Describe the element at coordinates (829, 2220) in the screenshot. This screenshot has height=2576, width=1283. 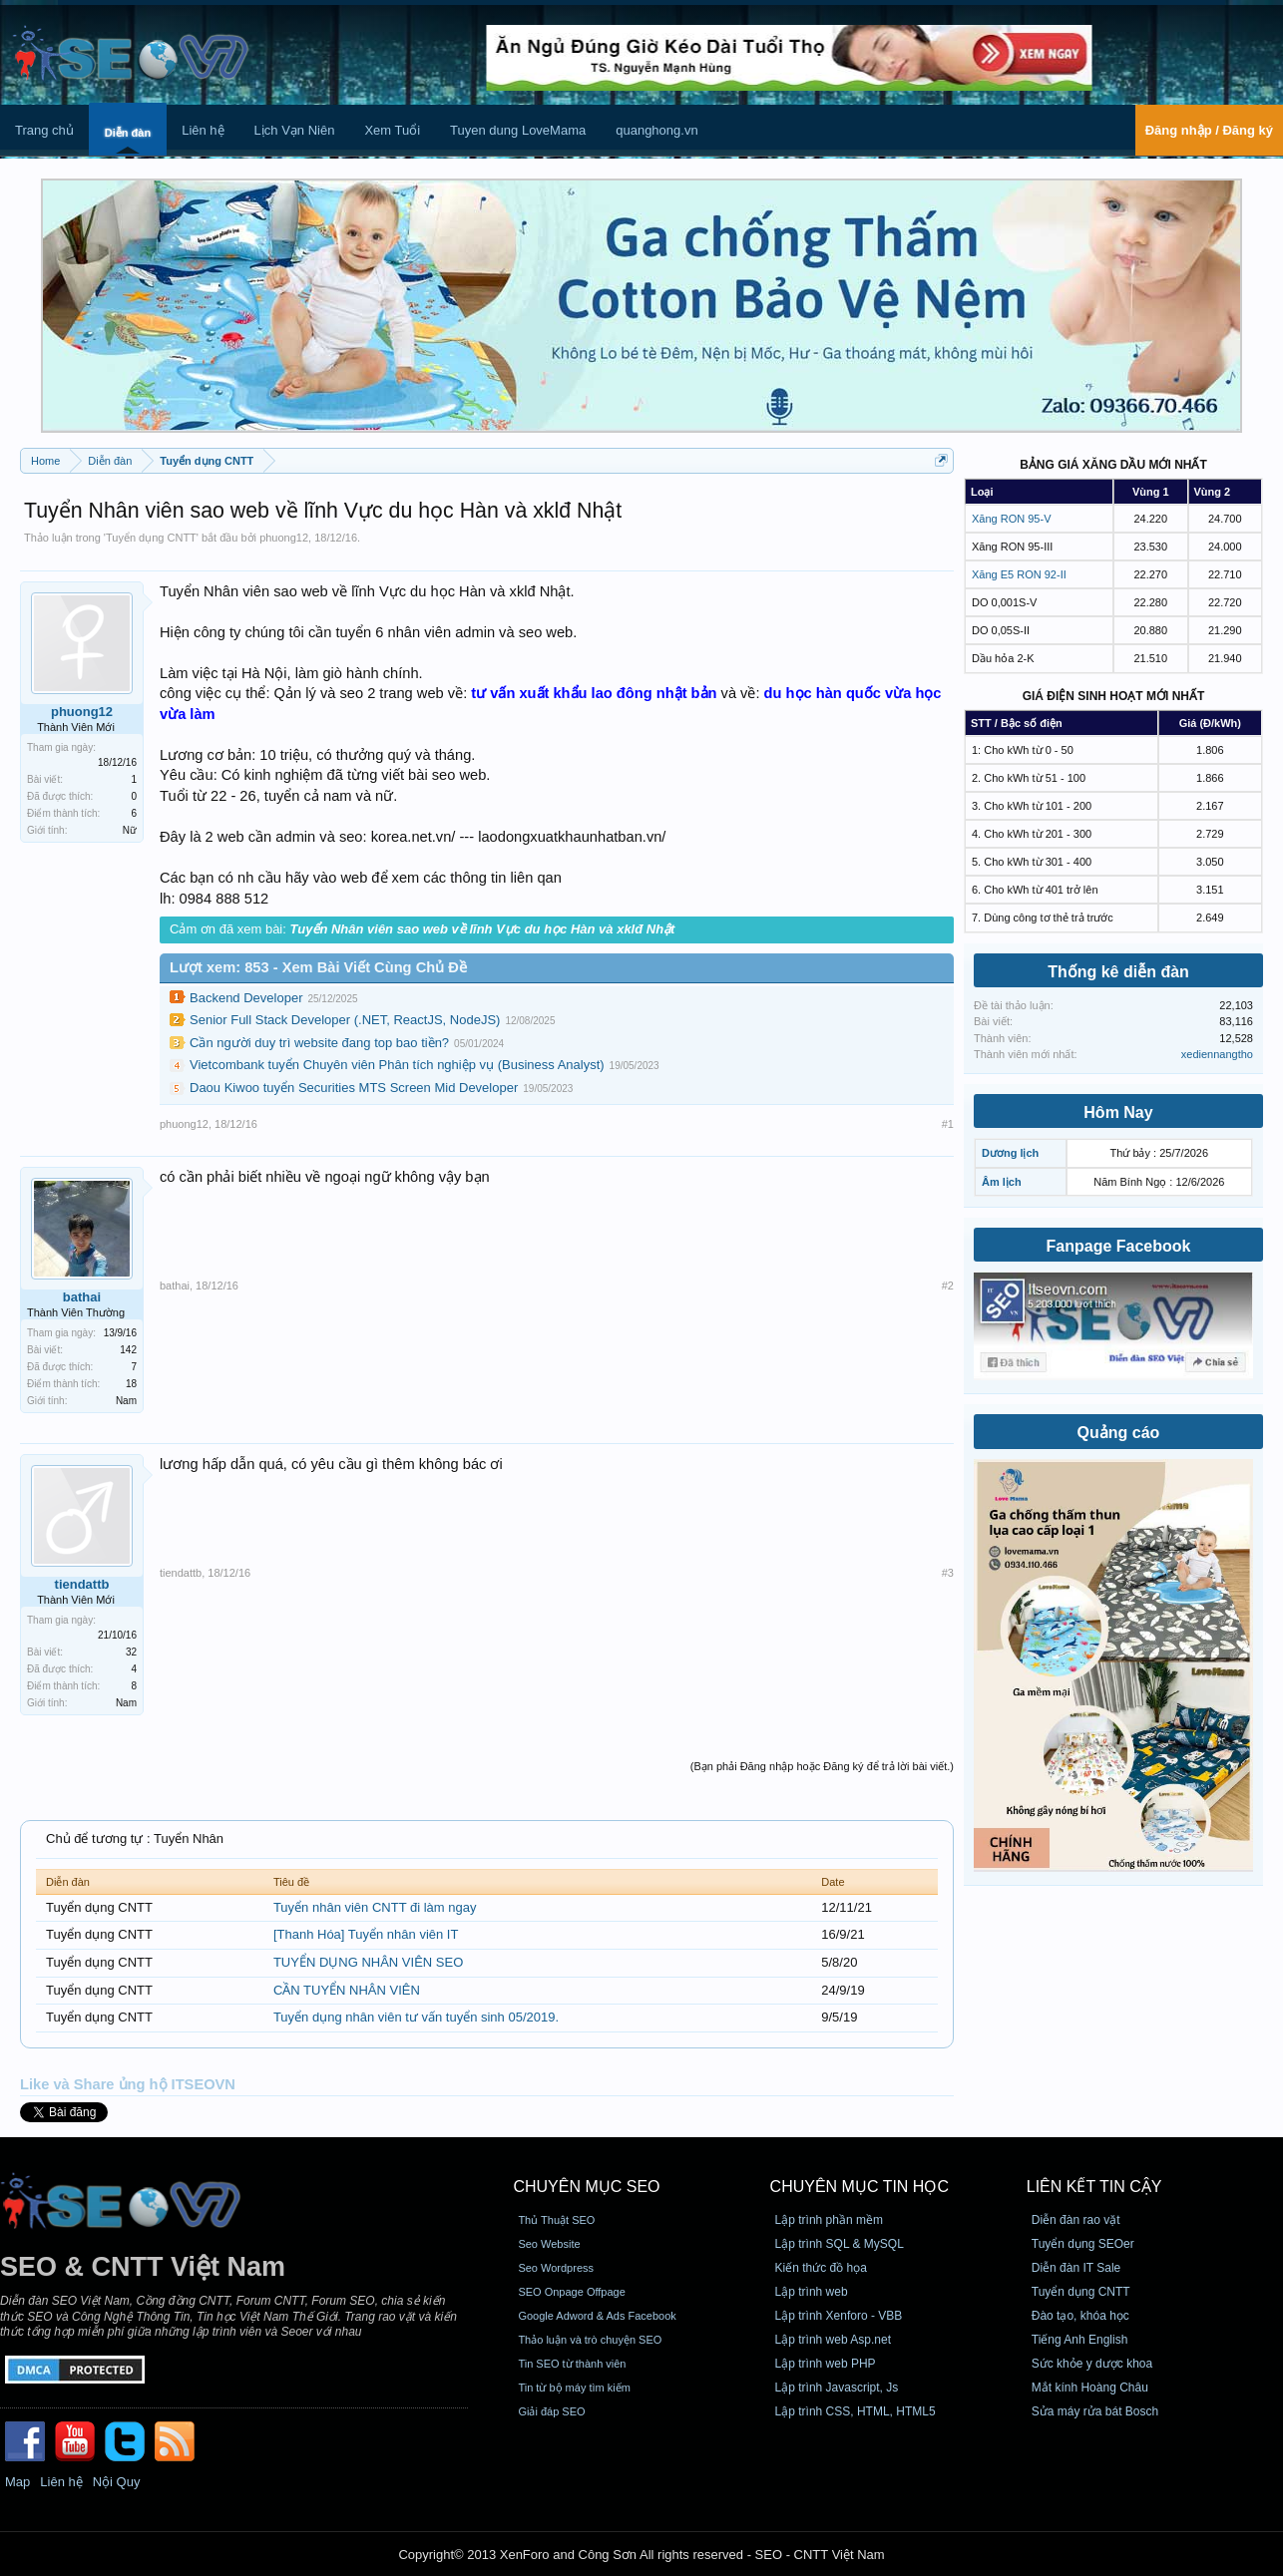
I see `Lập trình phần mềm` at that location.